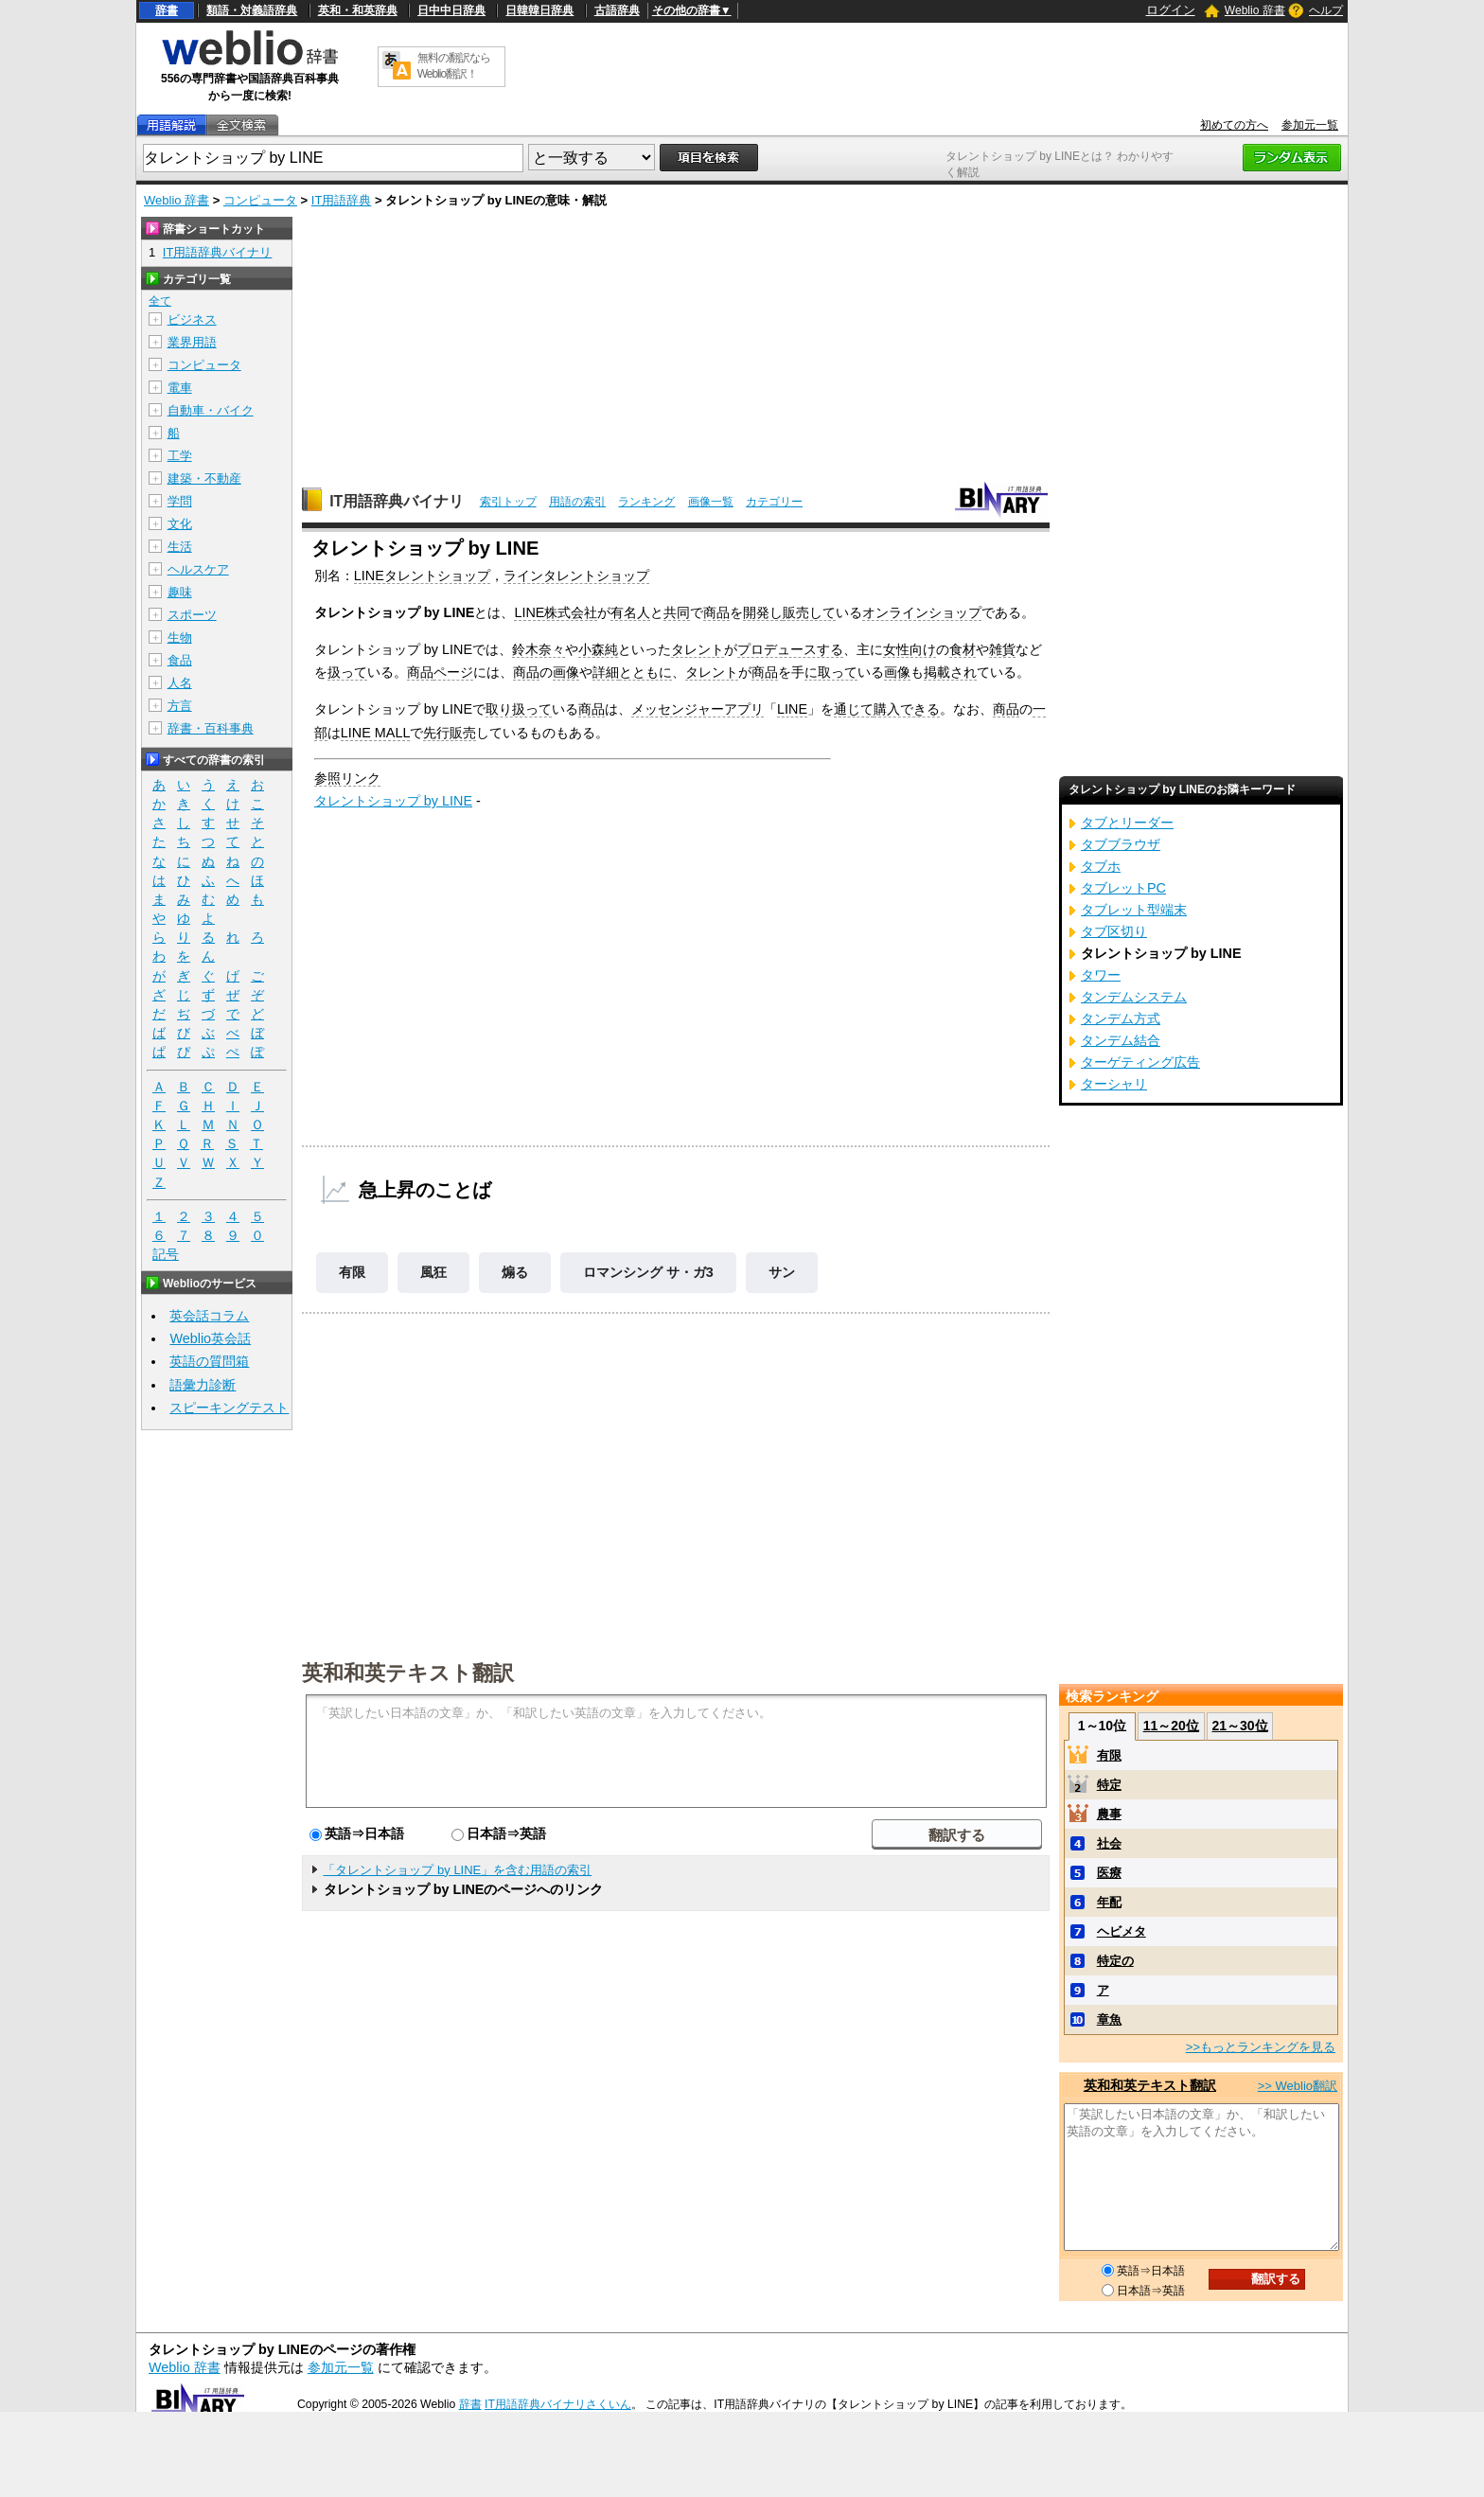 The width and height of the screenshot is (1484, 2497). What do you see at coordinates (1297, 2086) in the screenshot?
I see `>> Weblio翻訳` at bounding box center [1297, 2086].